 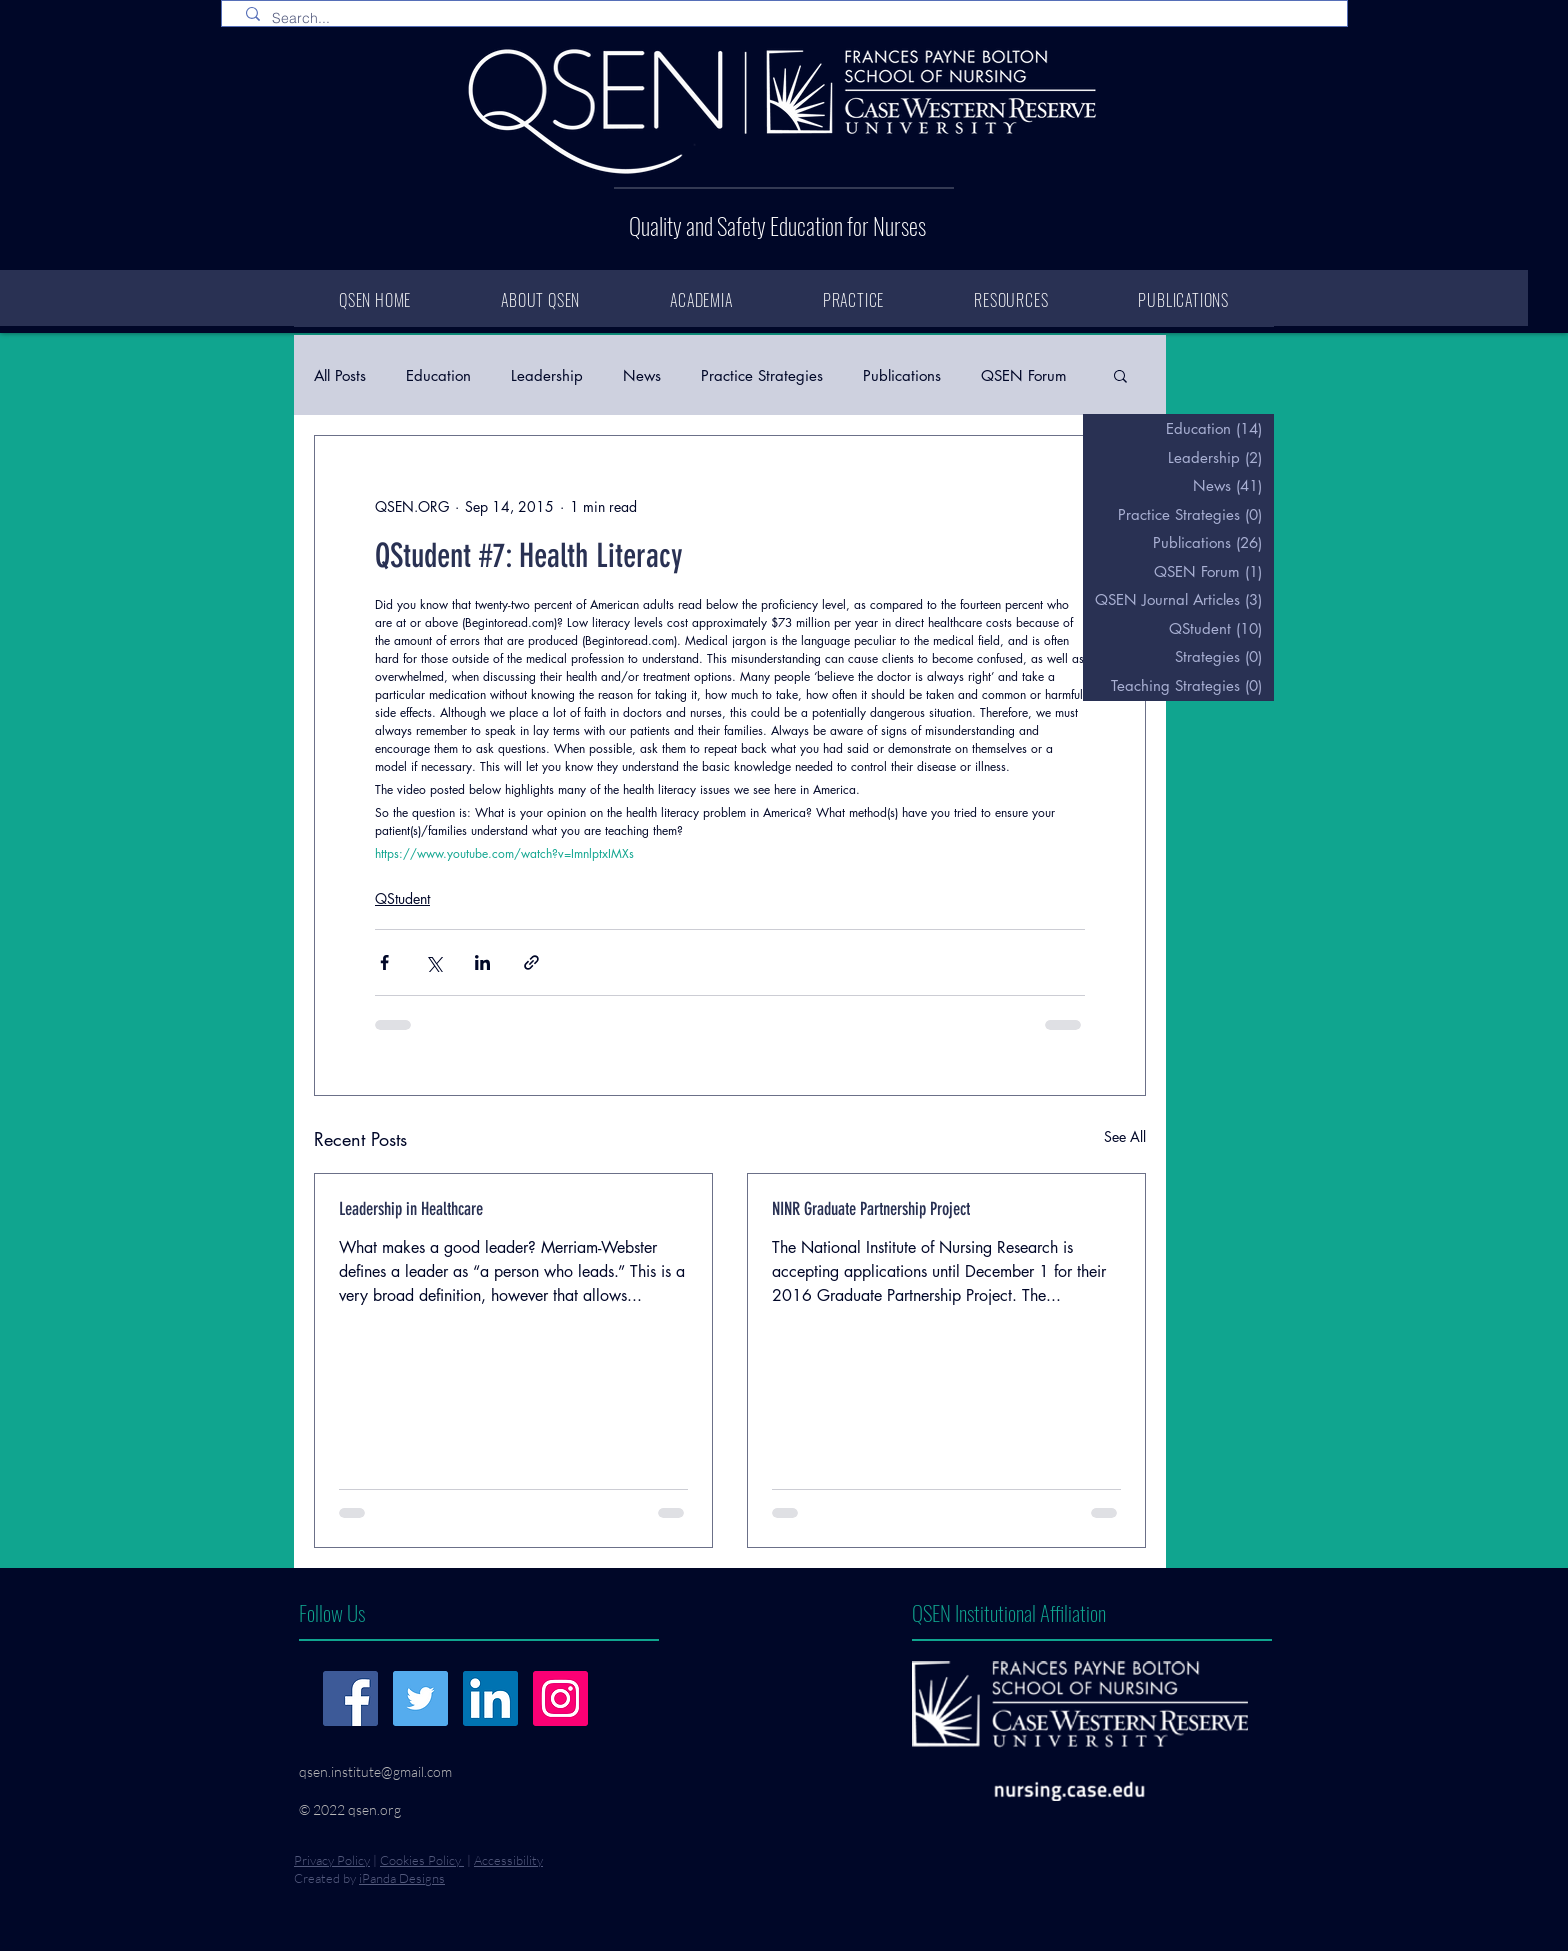 I want to click on [Twitter], so click(x=420, y=1698).